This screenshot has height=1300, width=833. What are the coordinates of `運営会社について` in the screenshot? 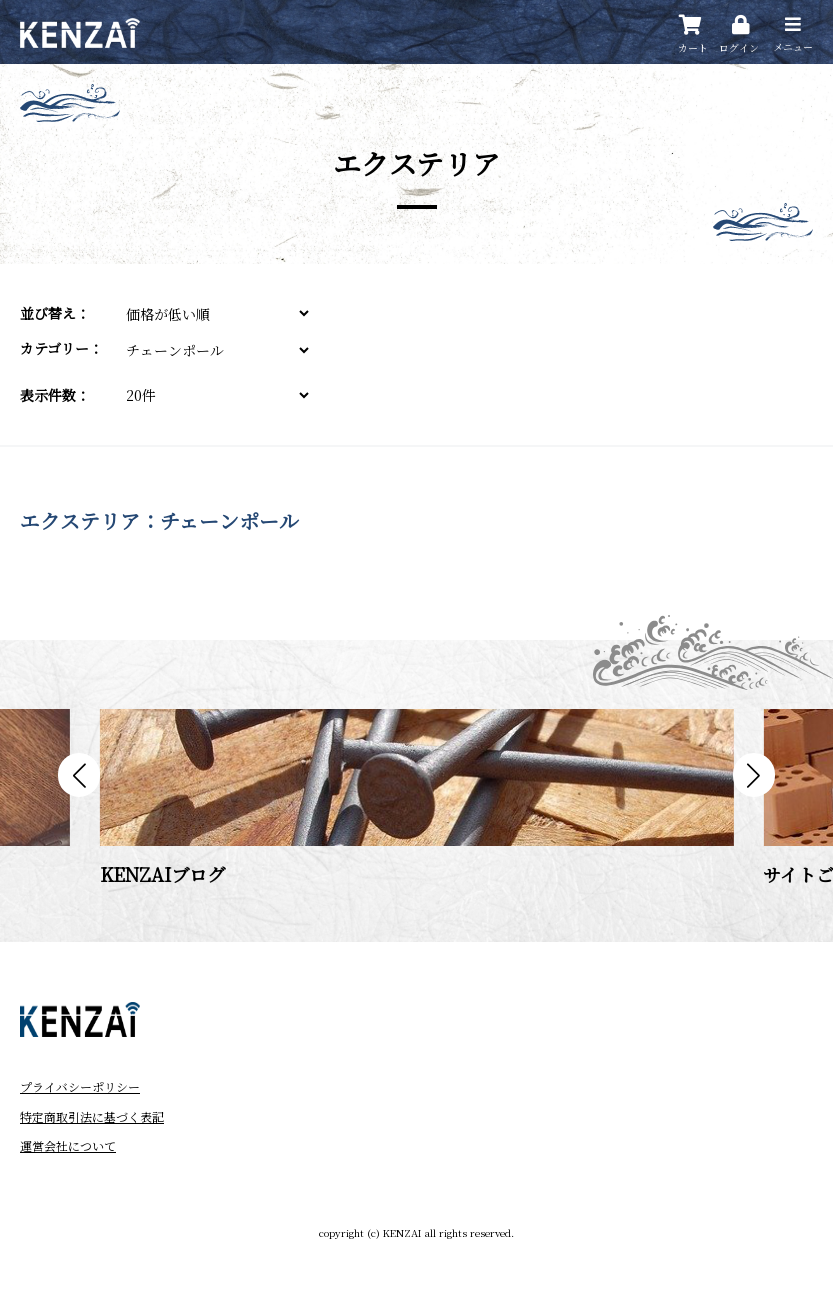 It's located at (68, 1145).